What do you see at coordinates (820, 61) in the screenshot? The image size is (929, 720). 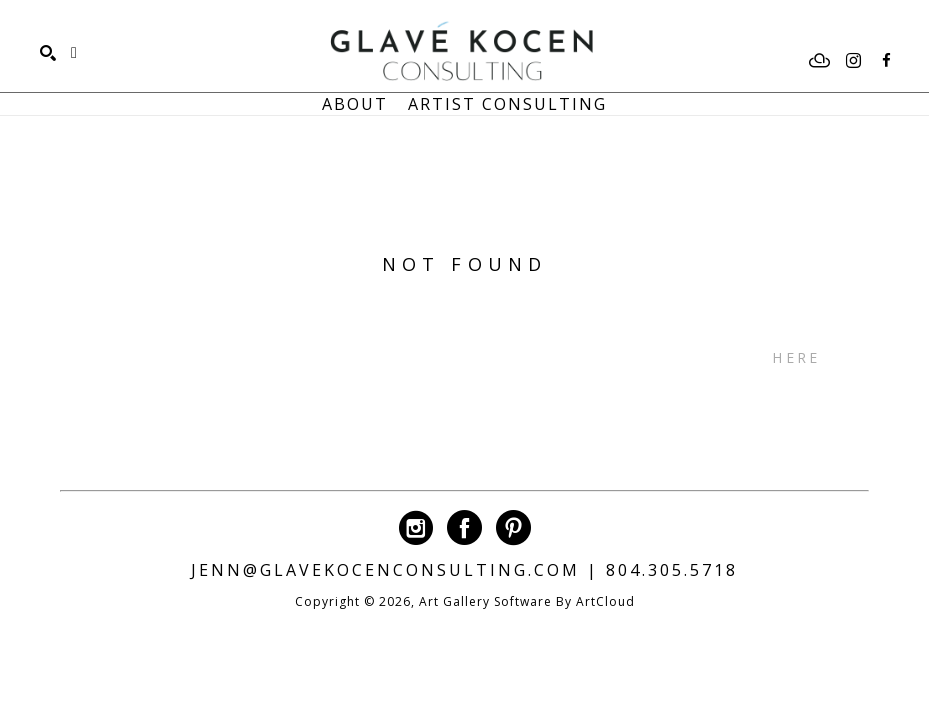 I see `[artcloud]` at bounding box center [820, 61].